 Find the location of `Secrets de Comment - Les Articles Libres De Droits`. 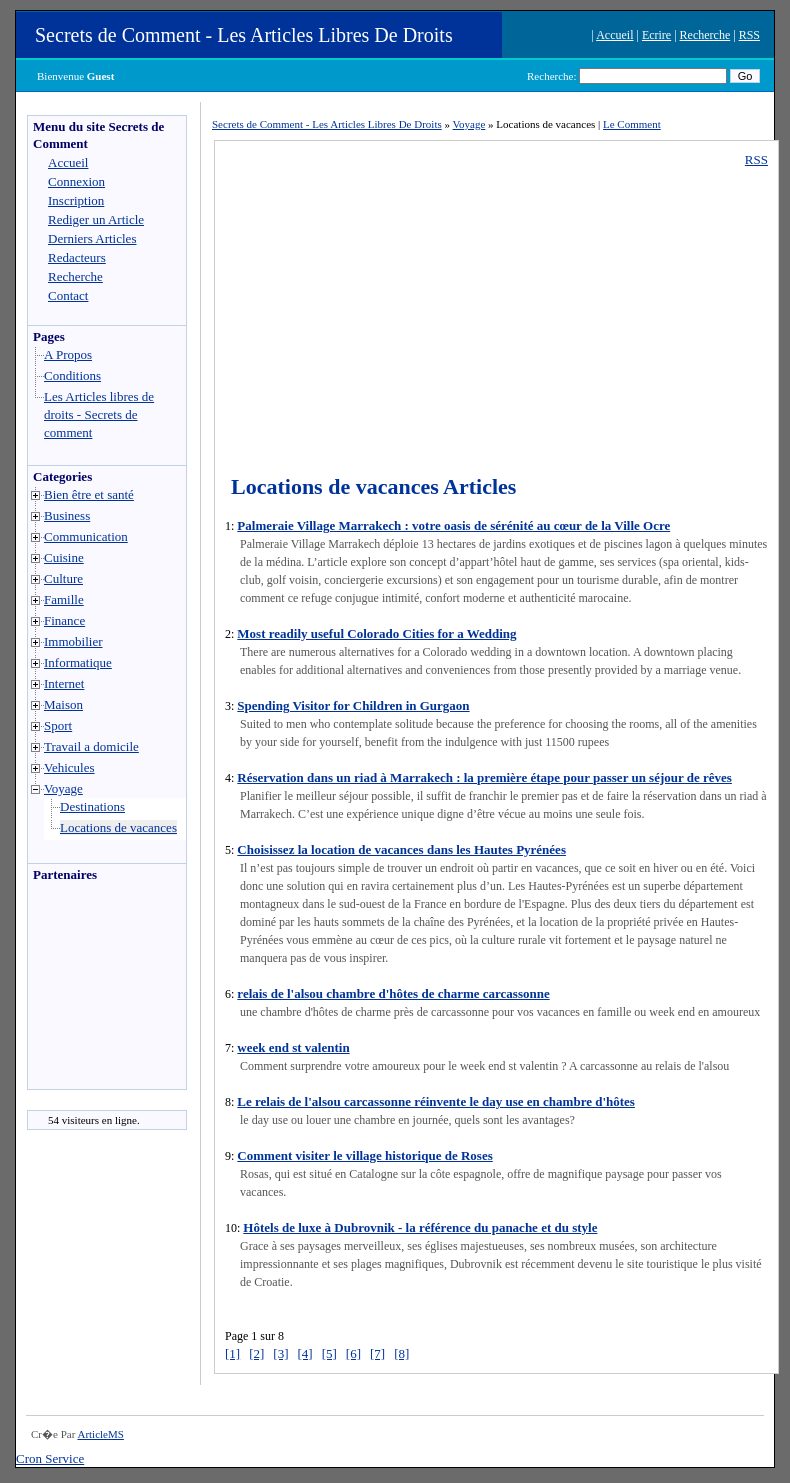

Secrets de Comment - Les Articles Libres De Droits is located at coordinates (244, 35).